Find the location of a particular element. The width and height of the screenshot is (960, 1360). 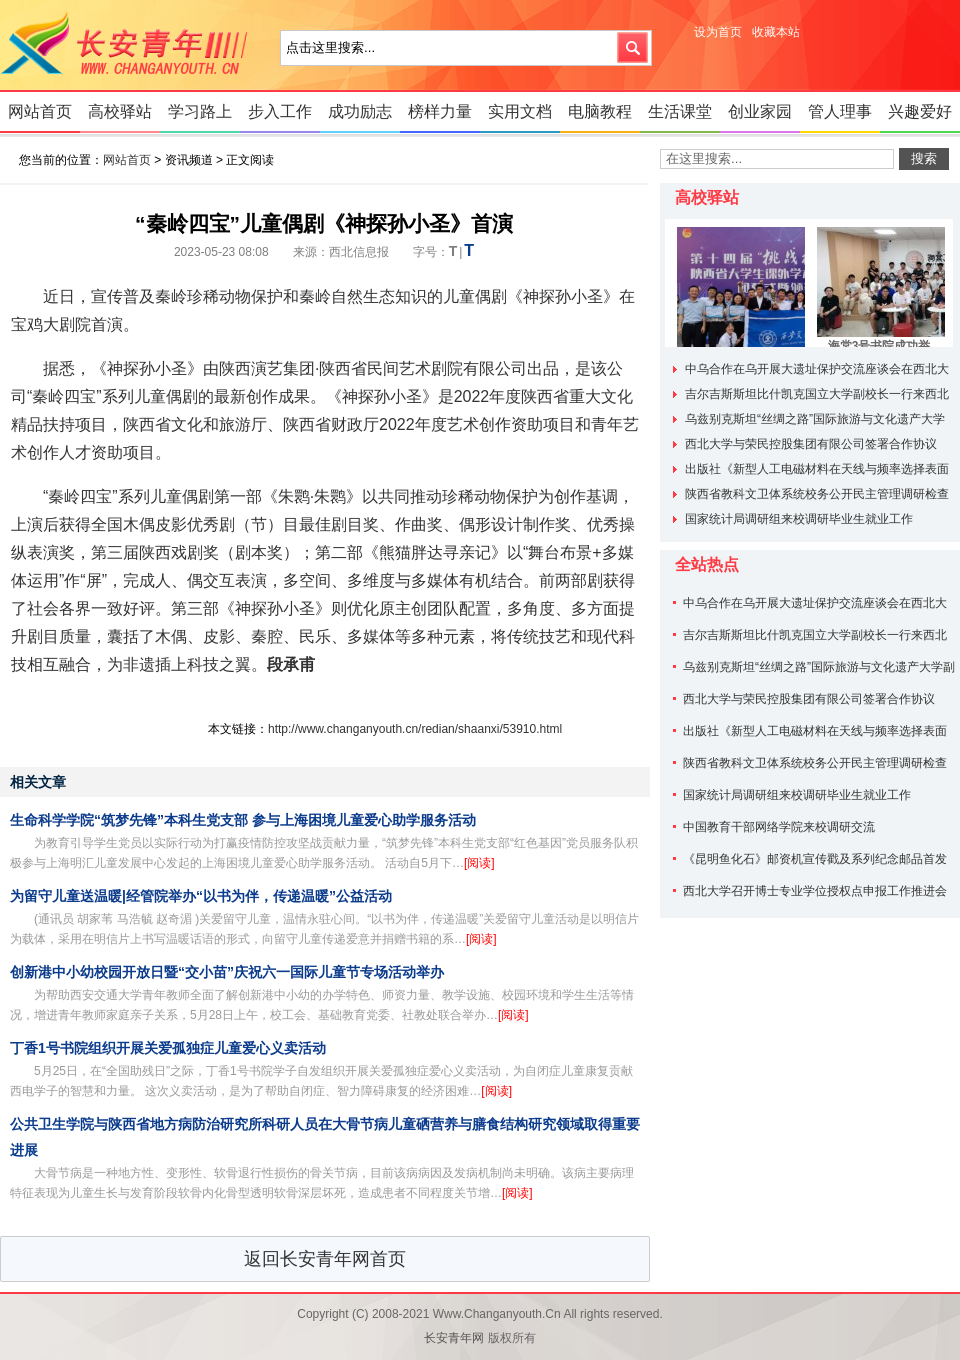

设为首页 is located at coordinates (718, 32).